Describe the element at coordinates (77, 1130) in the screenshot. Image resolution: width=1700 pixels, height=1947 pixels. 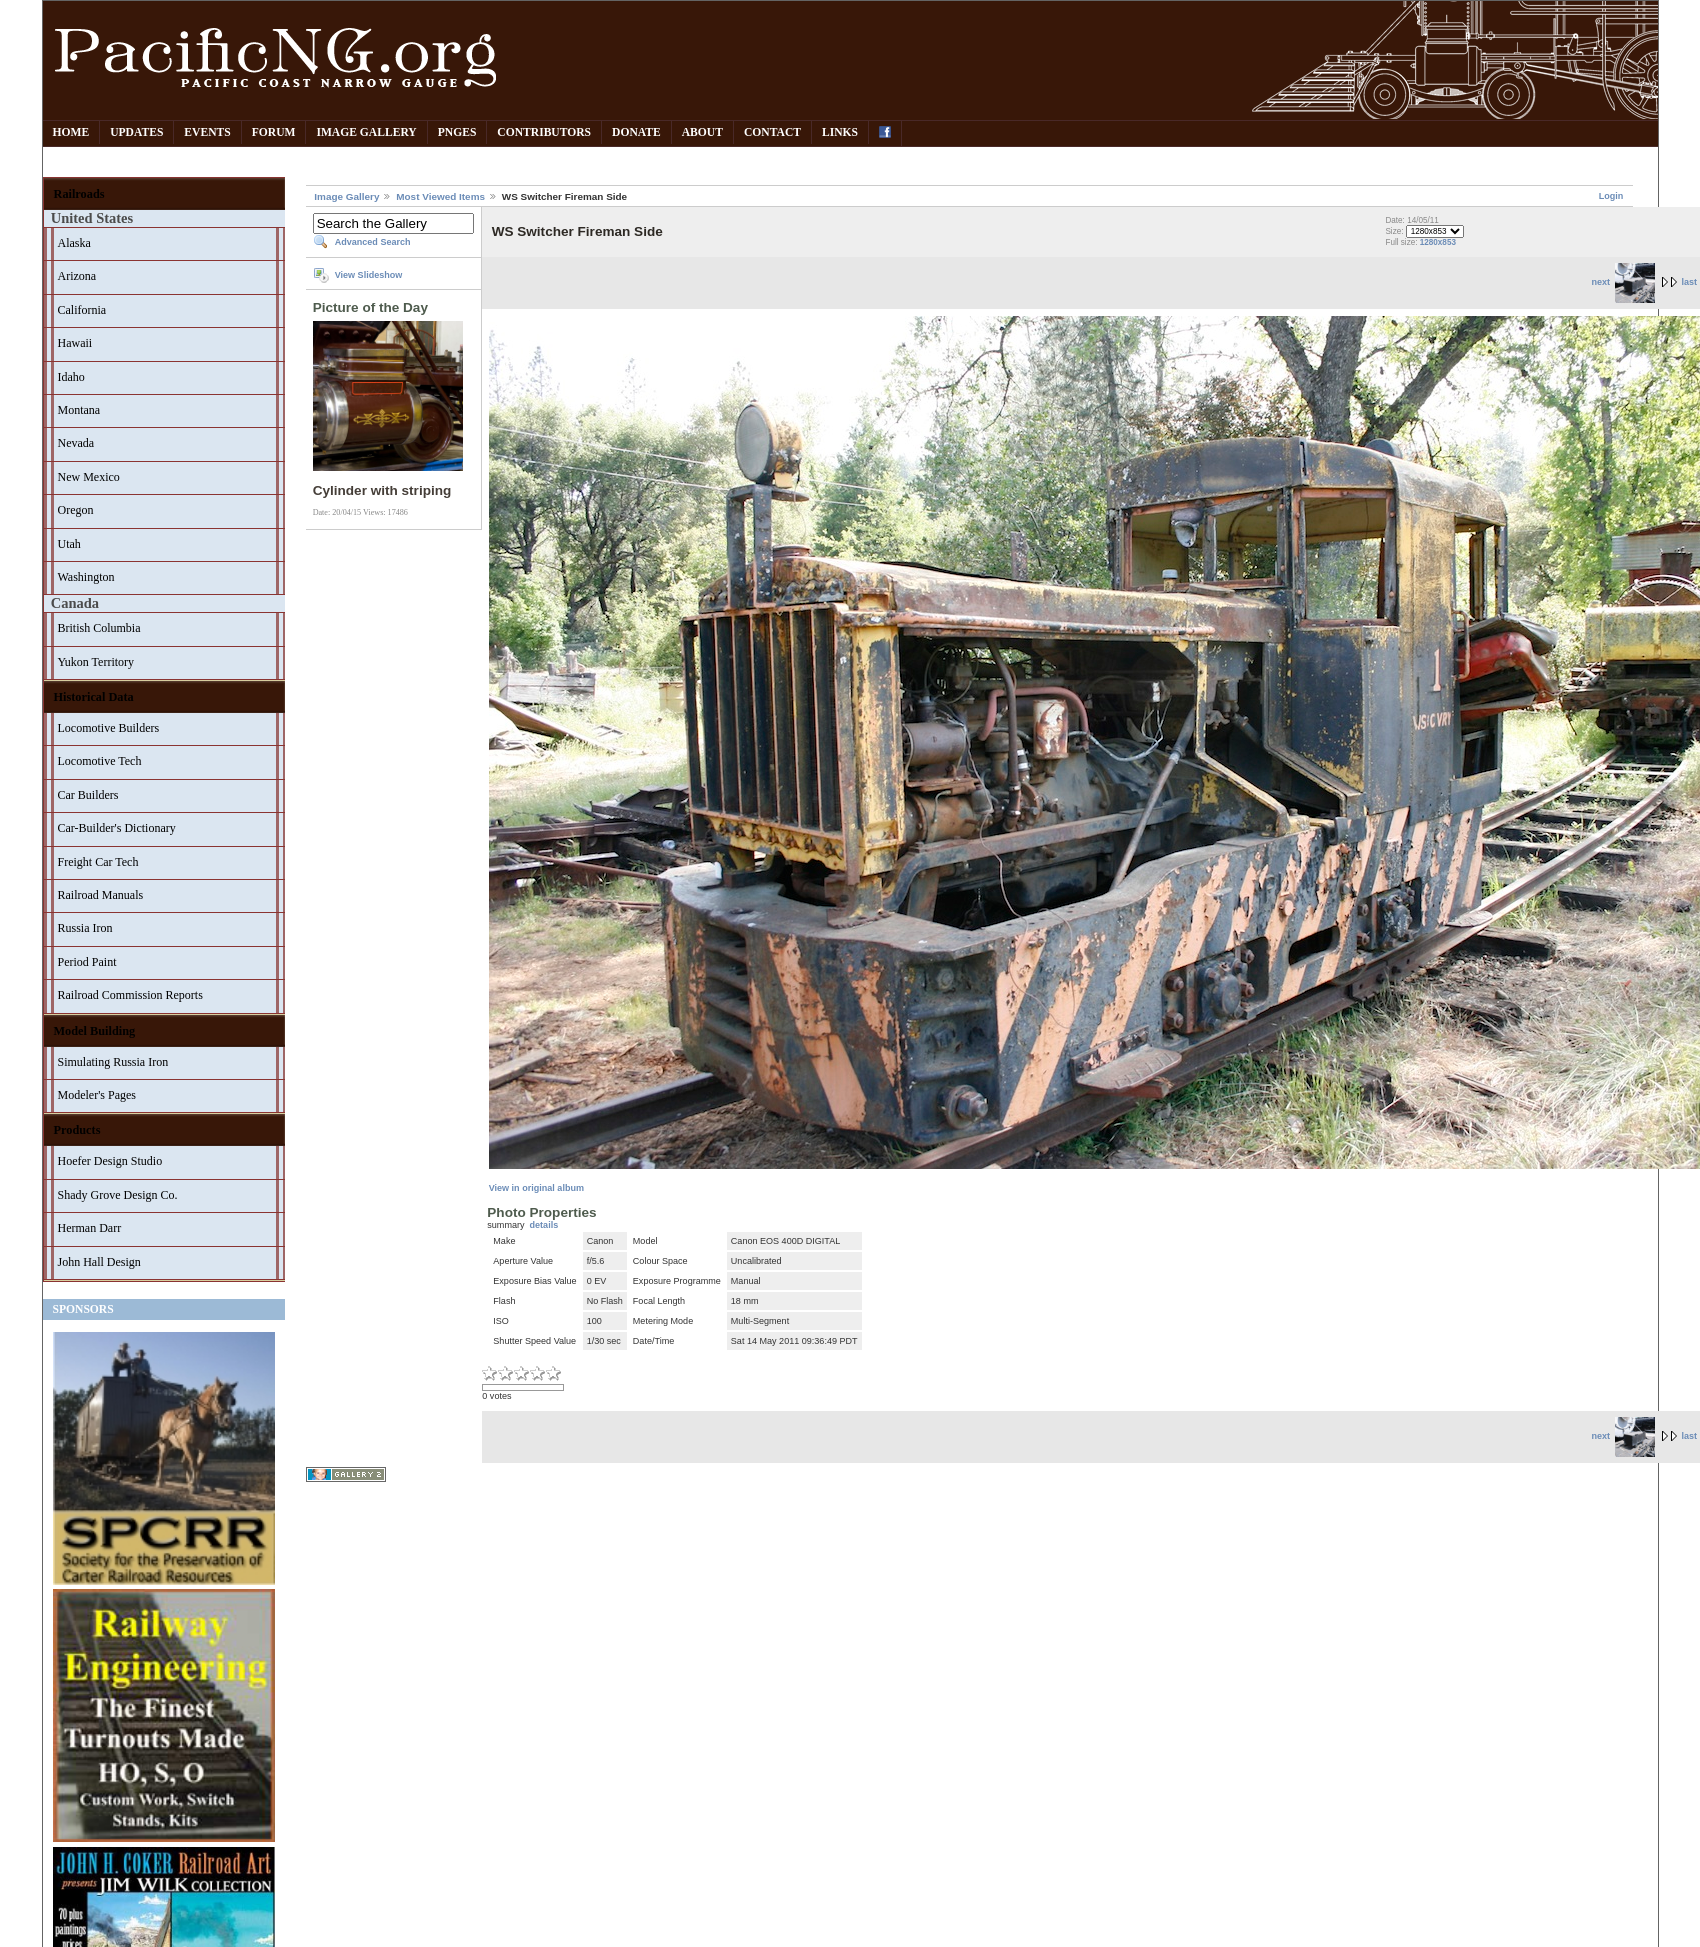
I see `Products` at that location.